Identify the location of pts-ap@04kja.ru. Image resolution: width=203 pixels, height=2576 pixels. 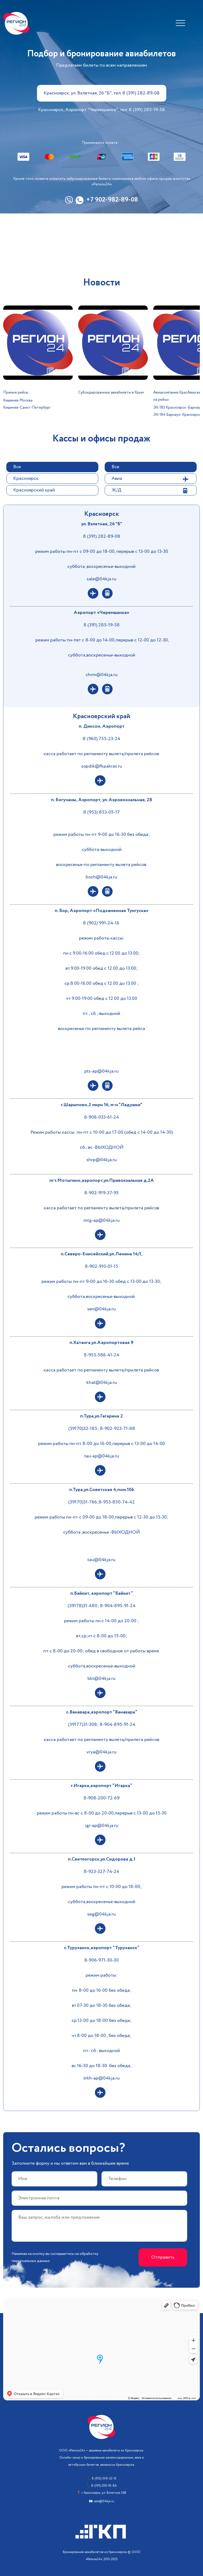
(101, 1071).